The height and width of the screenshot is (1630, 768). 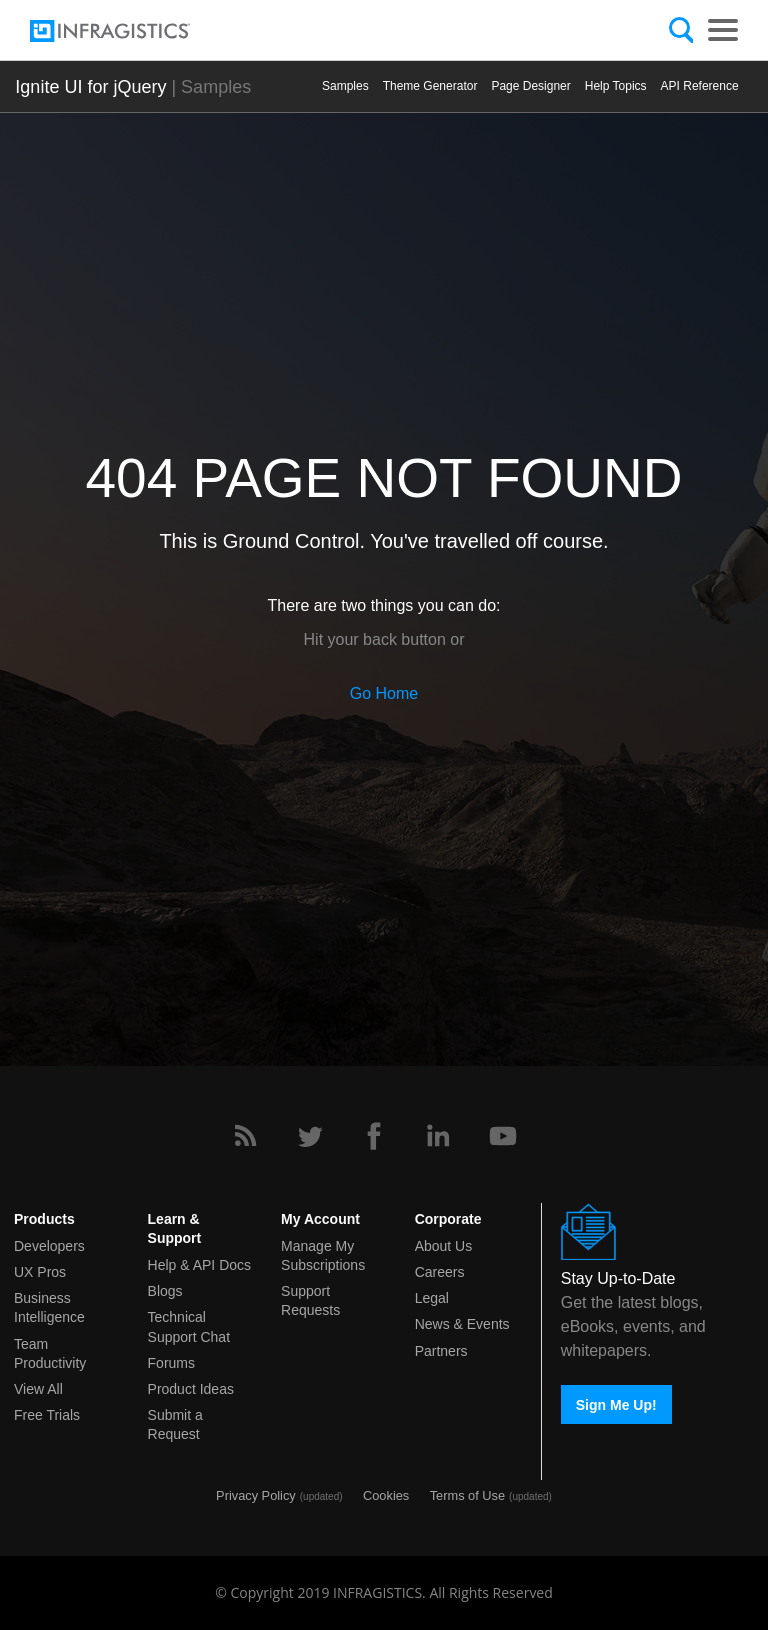 What do you see at coordinates (171, 1363) in the screenshot?
I see `Forums` at bounding box center [171, 1363].